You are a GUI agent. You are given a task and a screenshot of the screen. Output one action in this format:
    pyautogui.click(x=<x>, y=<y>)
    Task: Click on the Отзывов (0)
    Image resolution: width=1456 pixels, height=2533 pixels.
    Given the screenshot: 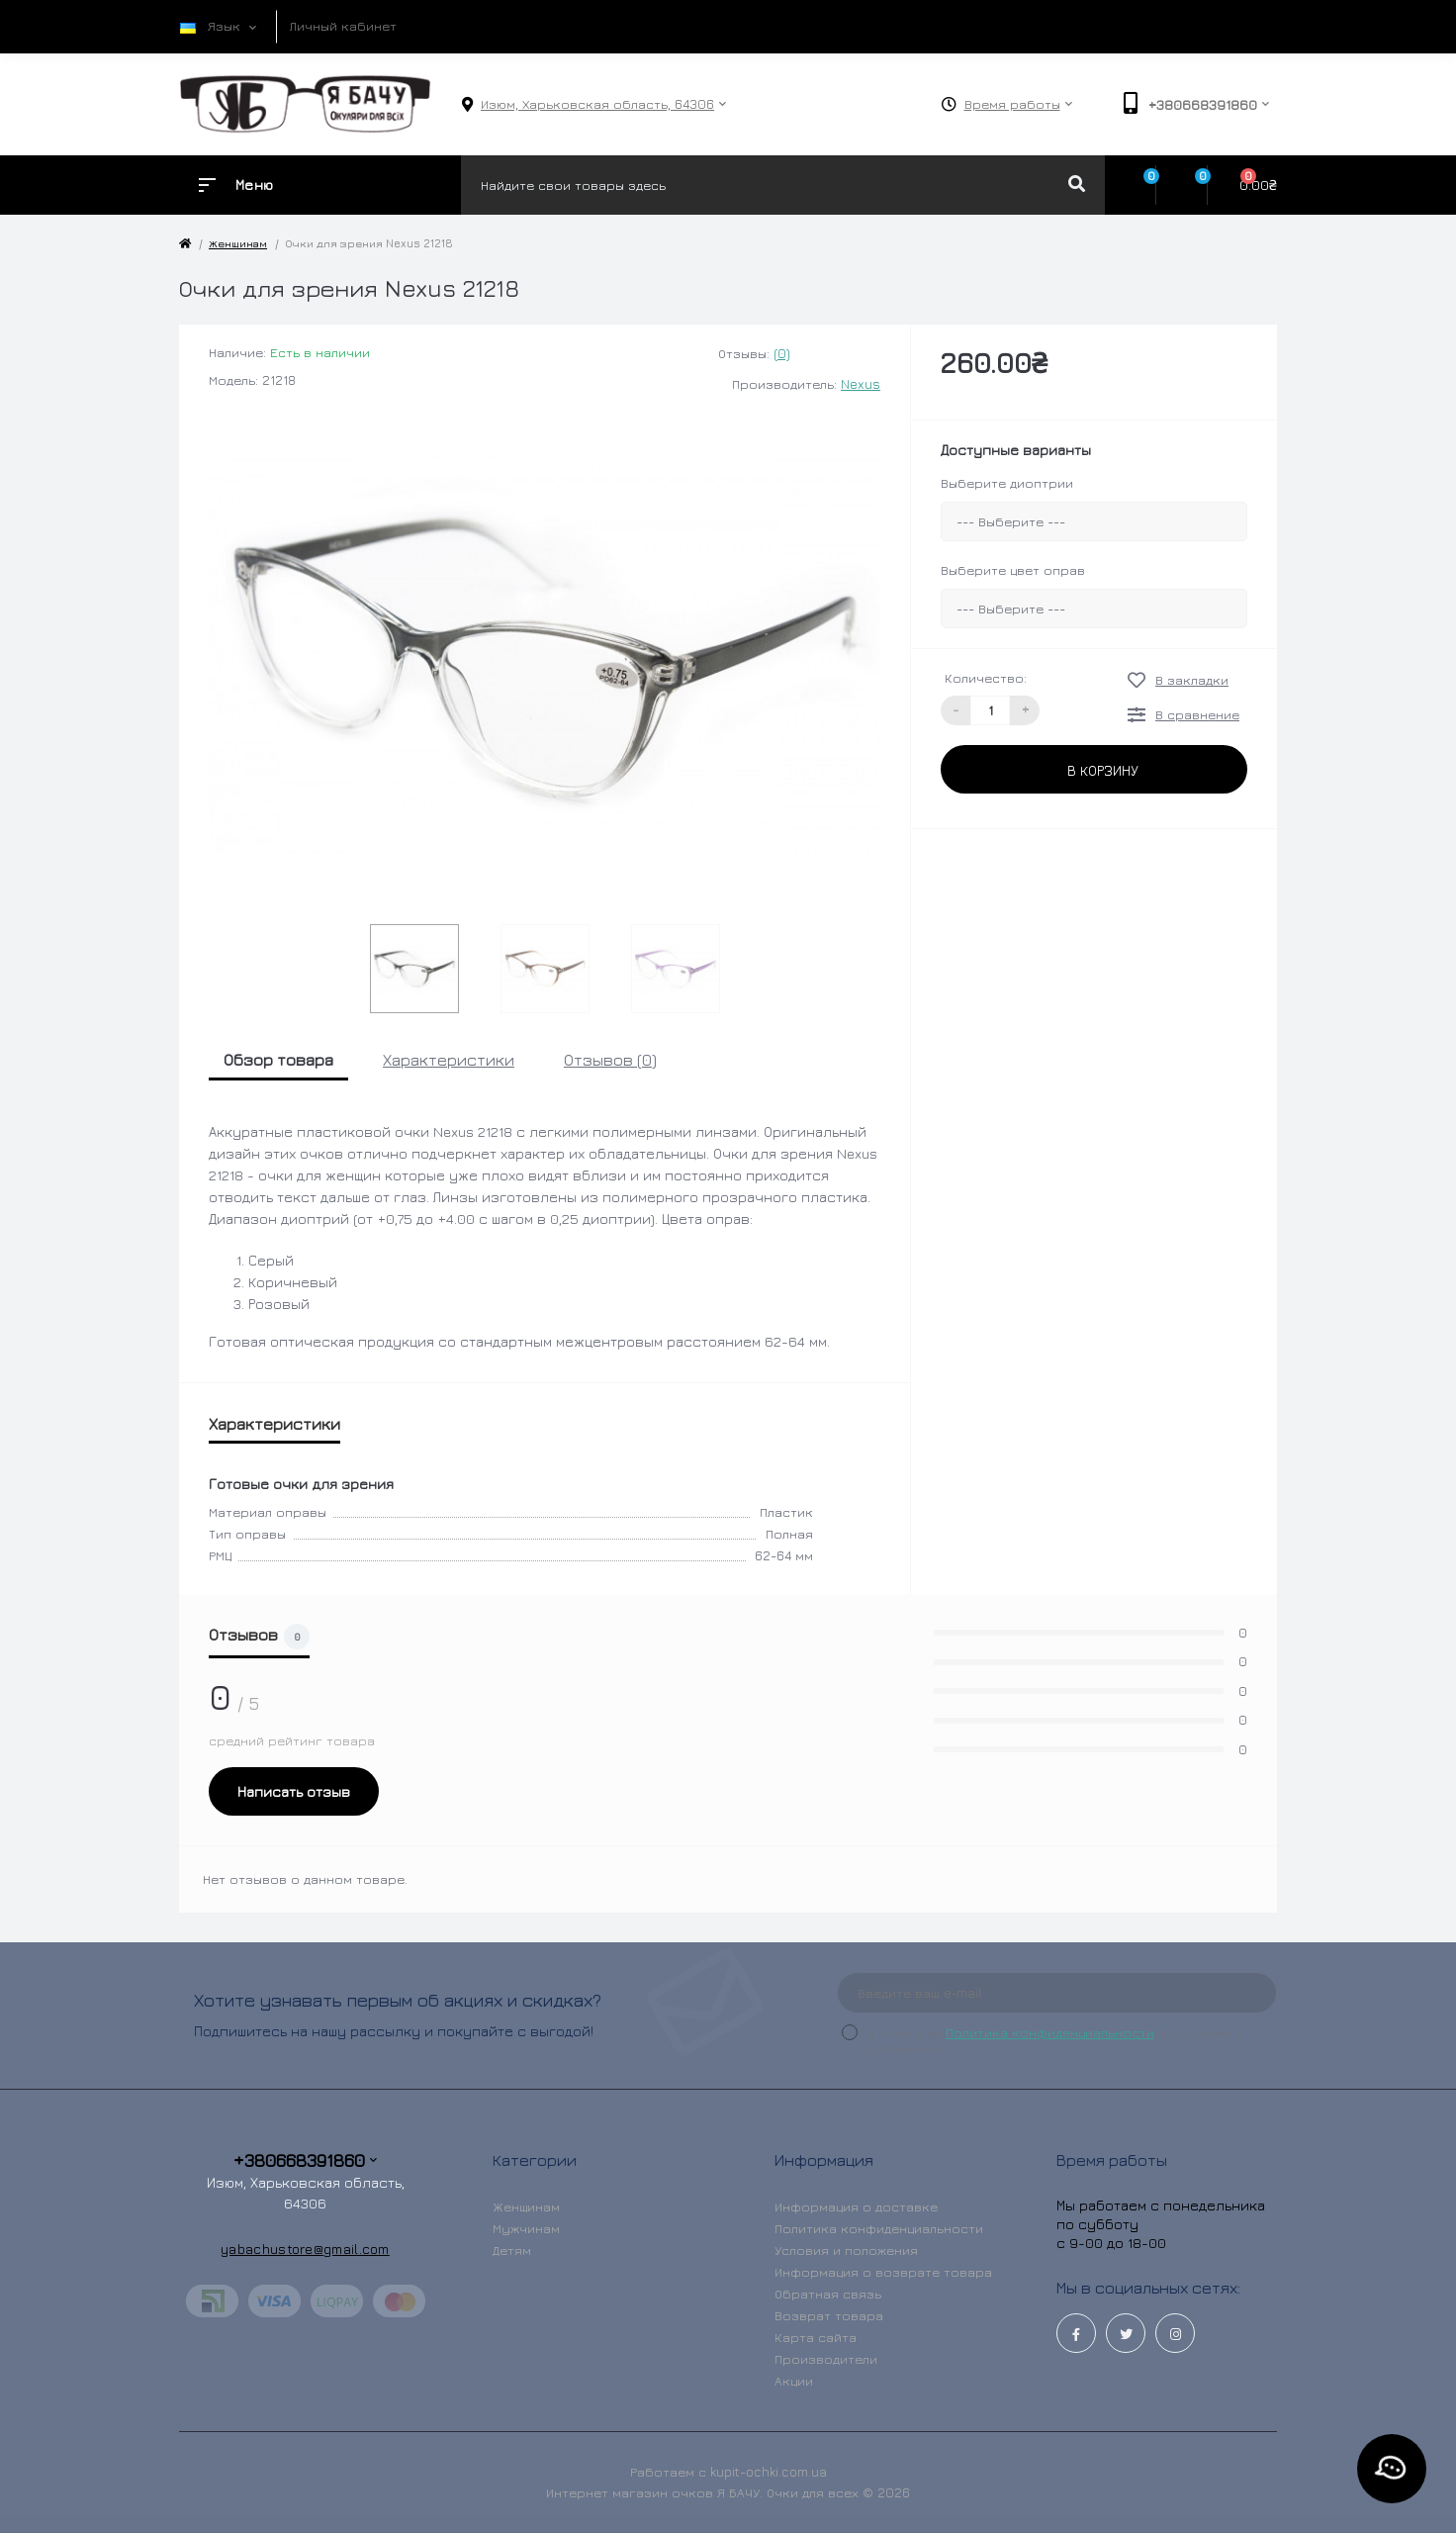 What is the action you would take?
    pyautogui.click(x=610, y=1060)
    